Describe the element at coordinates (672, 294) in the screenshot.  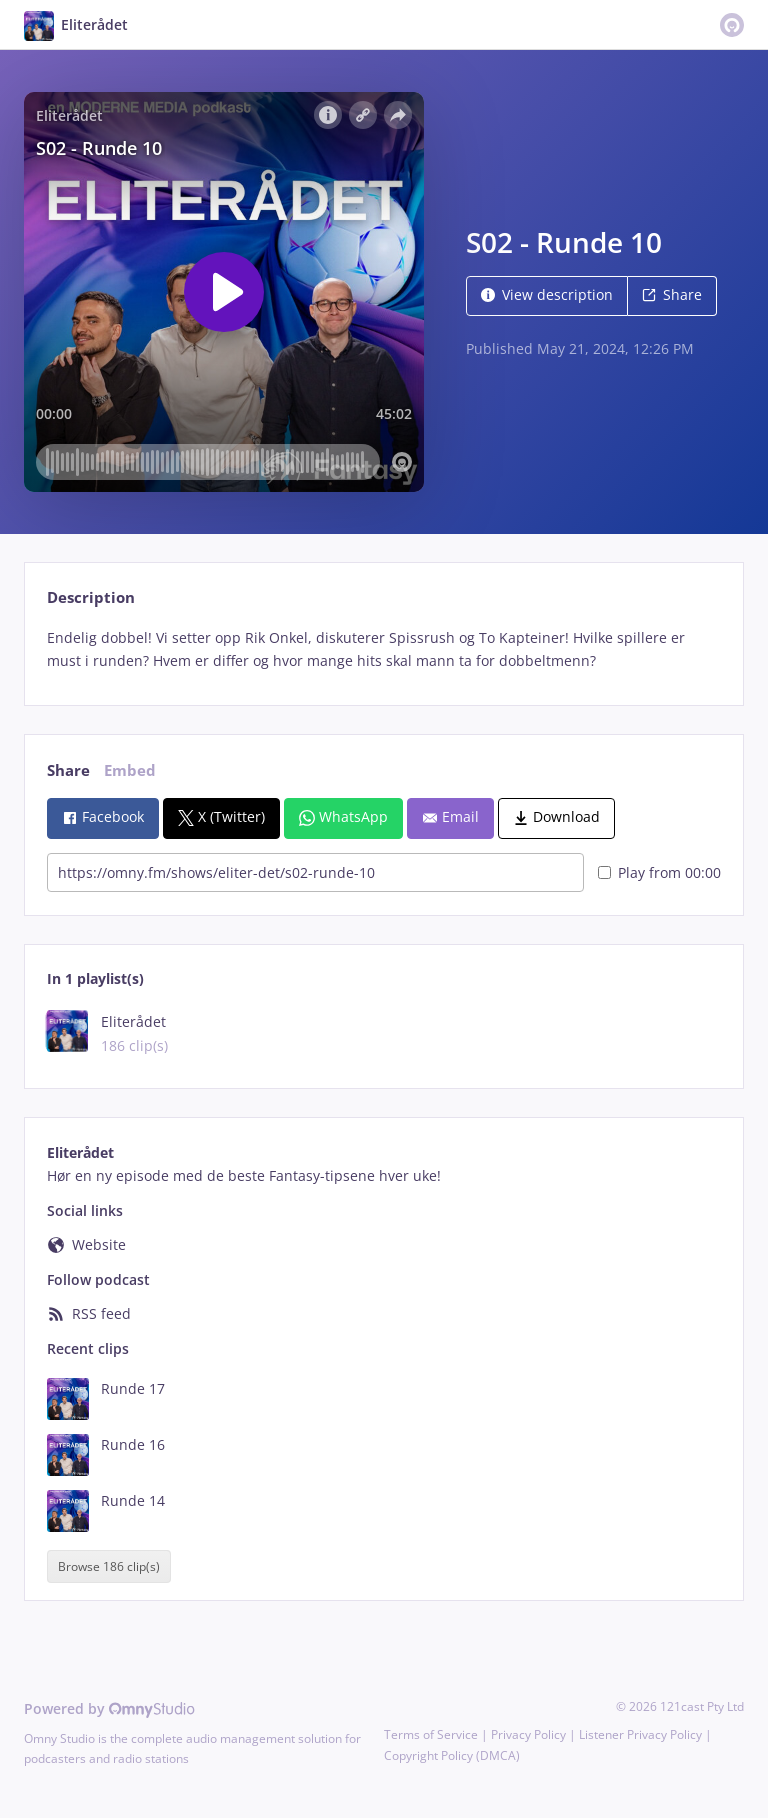
I see `Share` at that location.